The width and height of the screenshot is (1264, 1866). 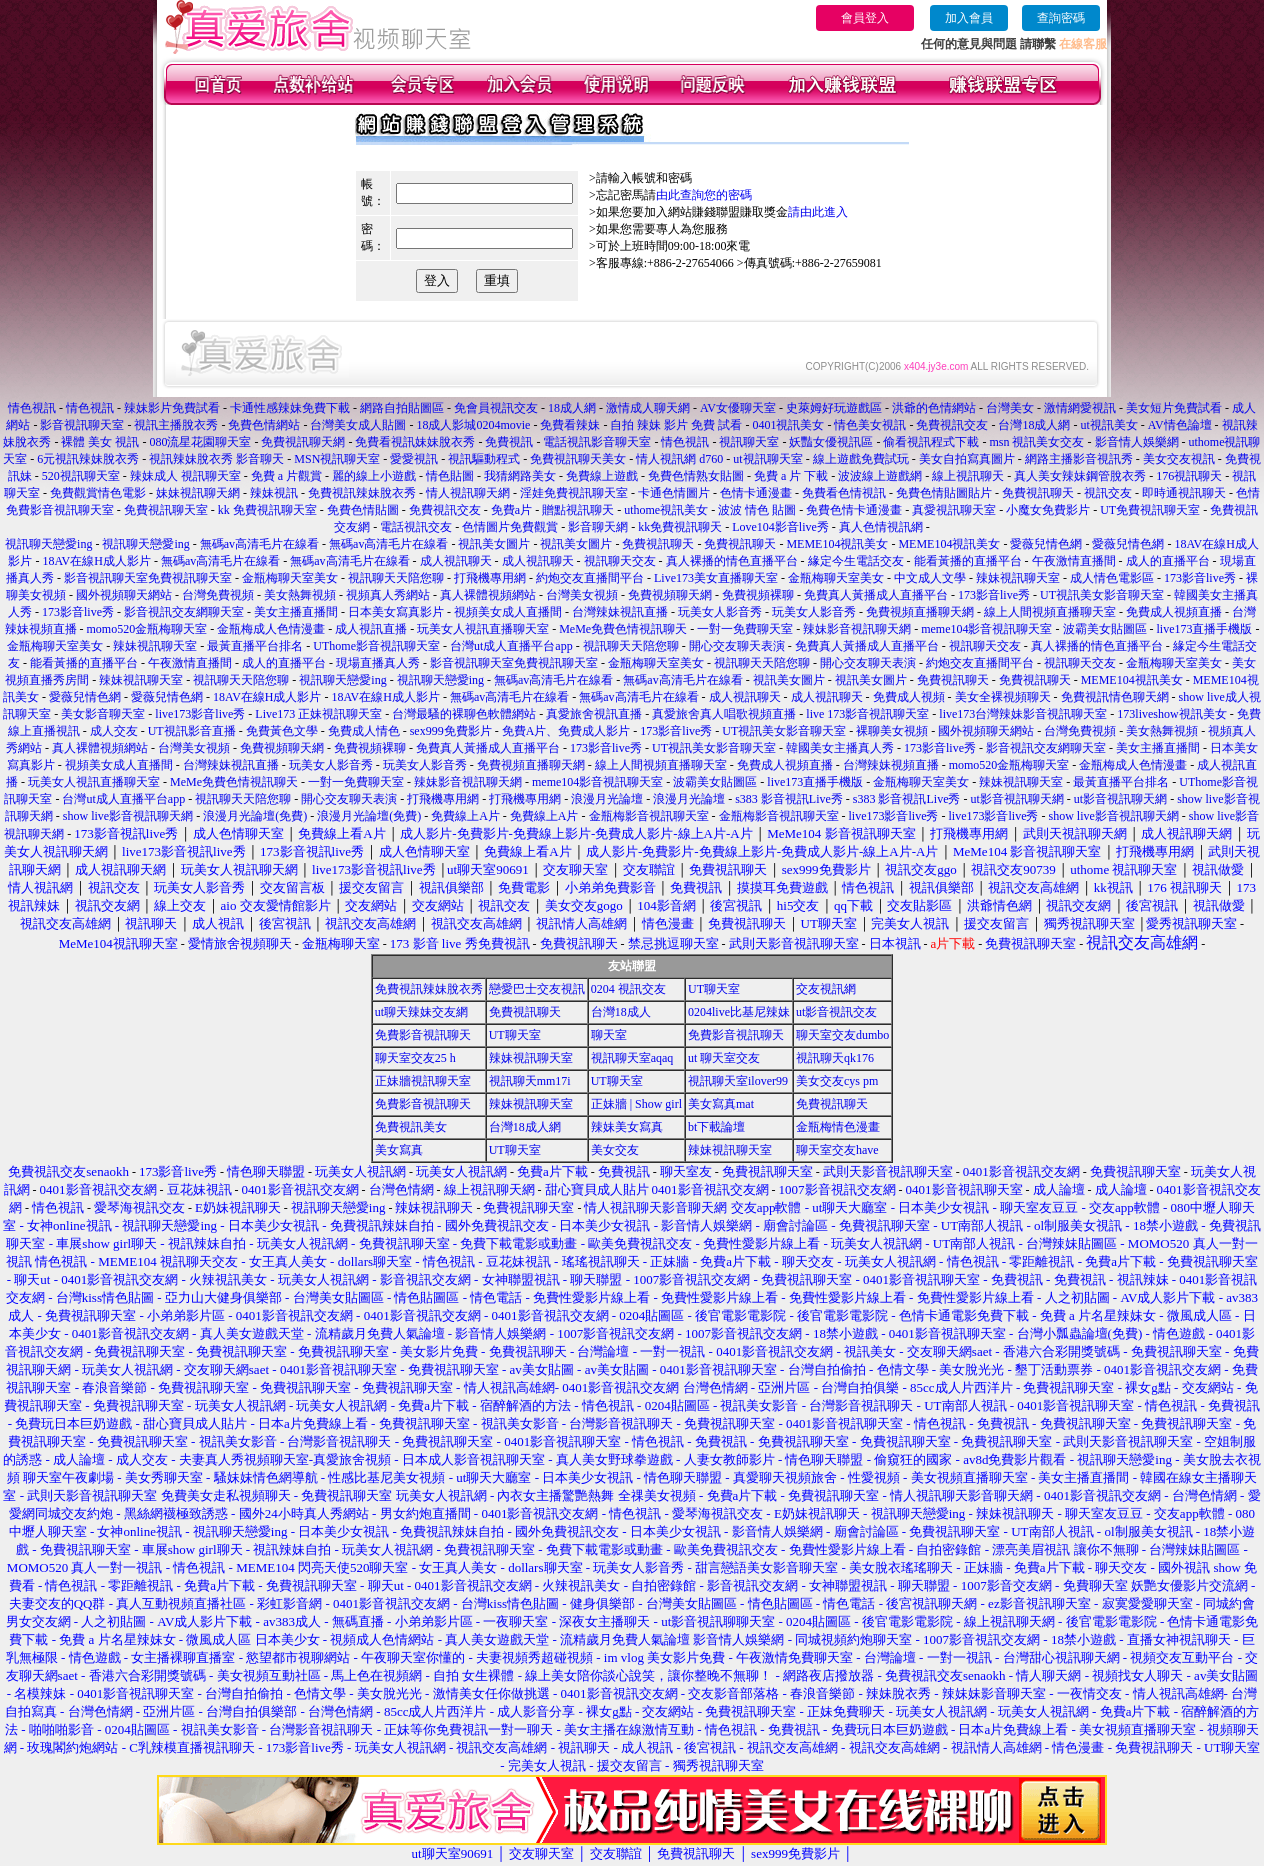 I want to click on 18成人影城0204movie, so click(x=473, y=425).